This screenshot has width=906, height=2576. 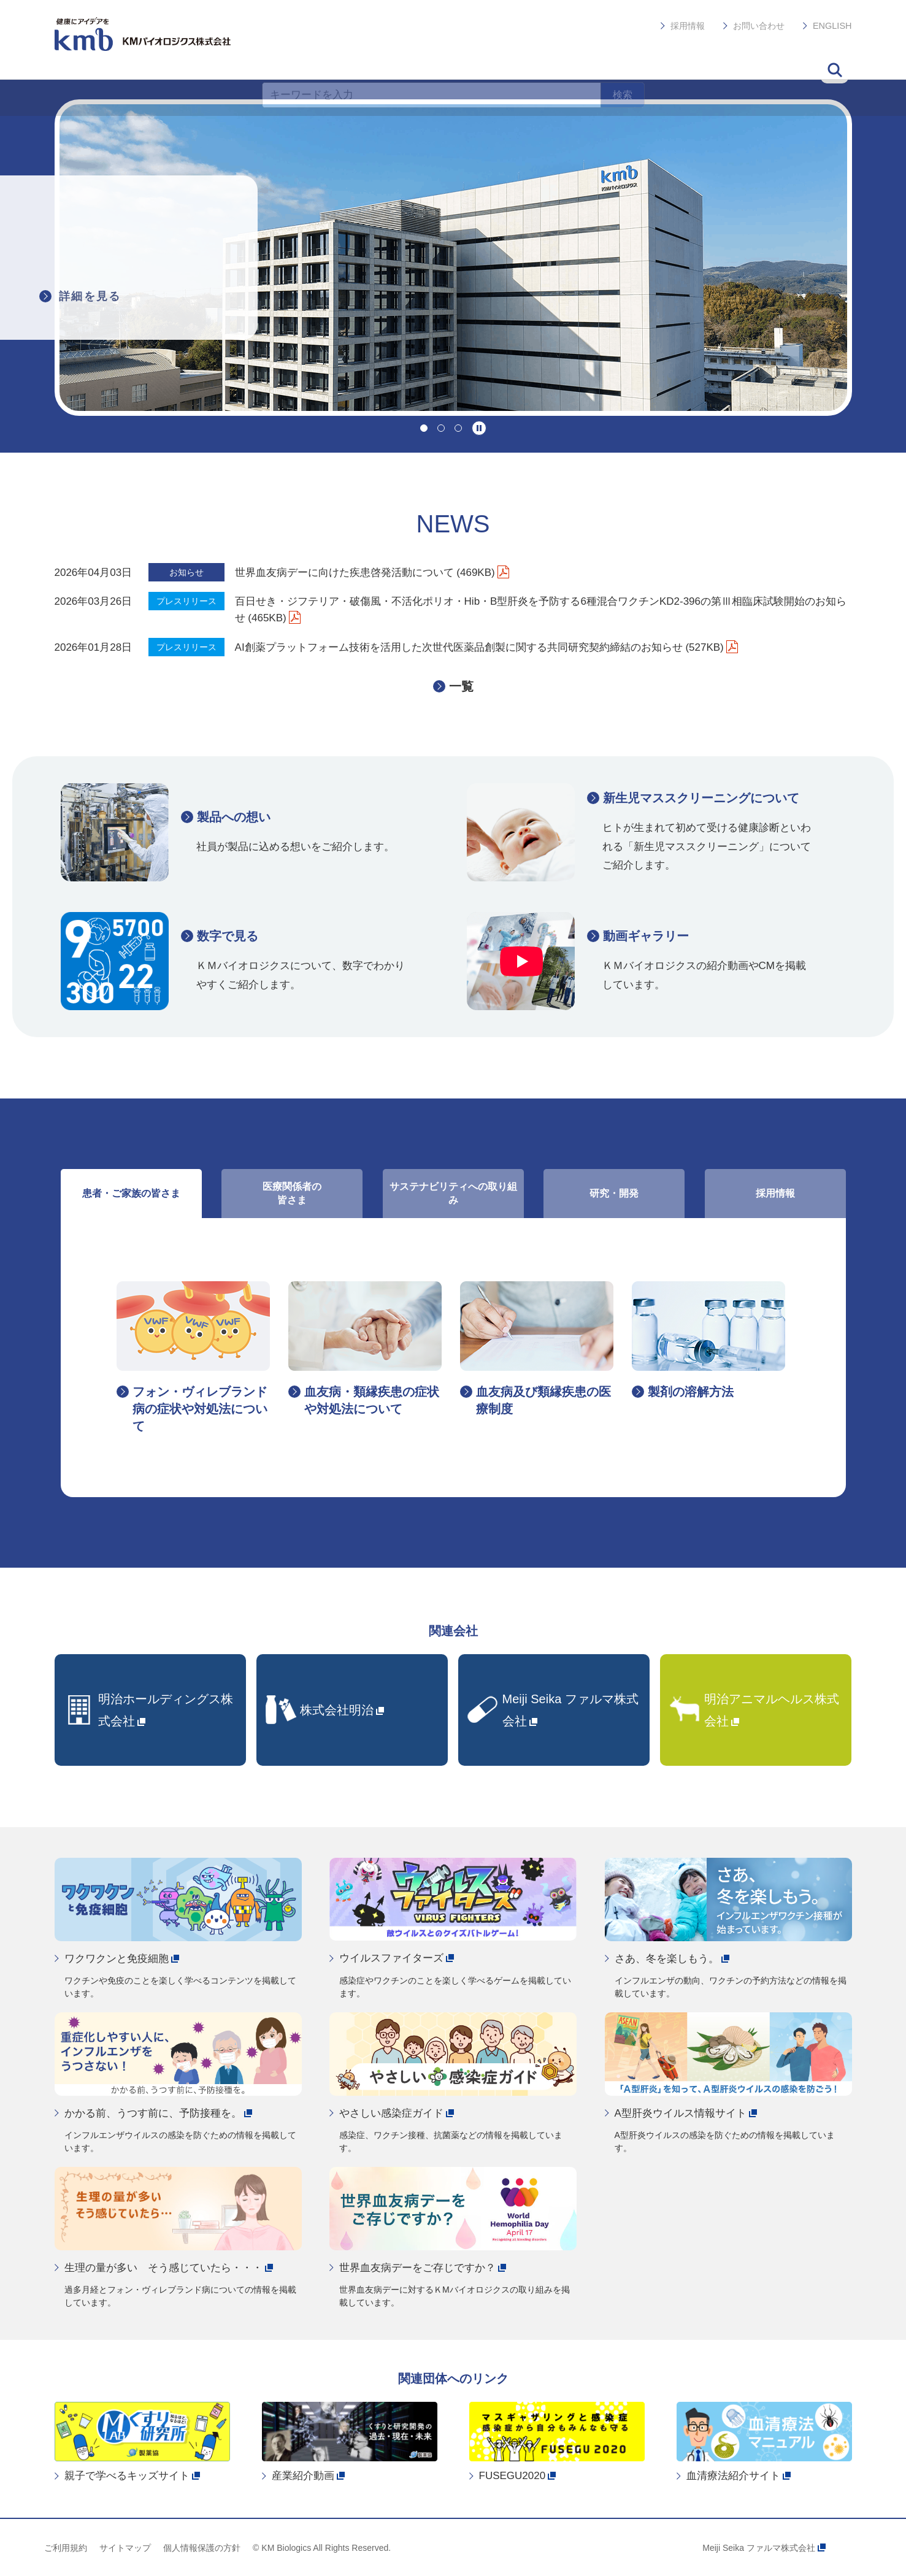 I want to click on 採用情報, so click(x=689, y=22).